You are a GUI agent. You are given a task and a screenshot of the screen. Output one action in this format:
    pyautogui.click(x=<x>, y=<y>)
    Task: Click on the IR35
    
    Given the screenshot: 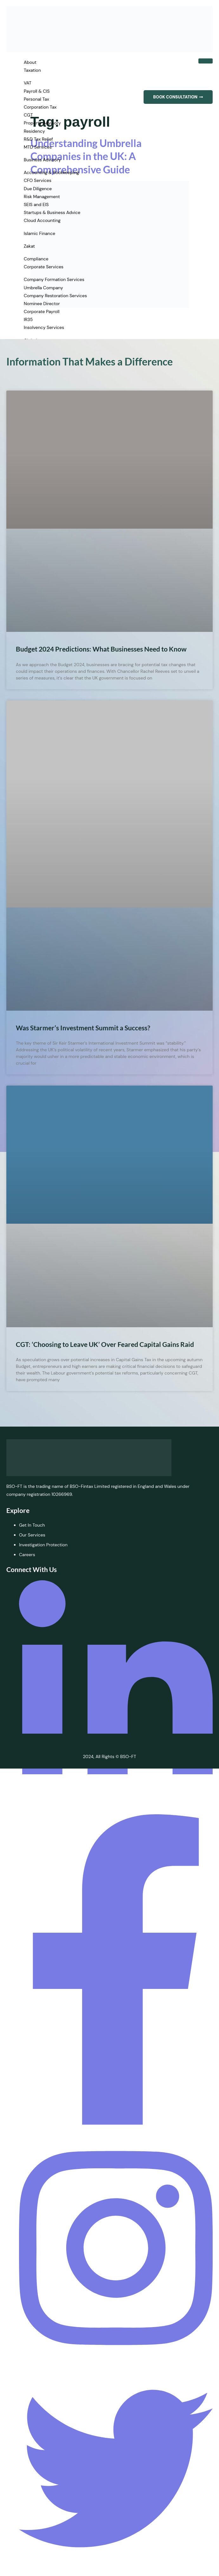 What is the action you would take?
    pyautogui.click(x=28, y=319)
    